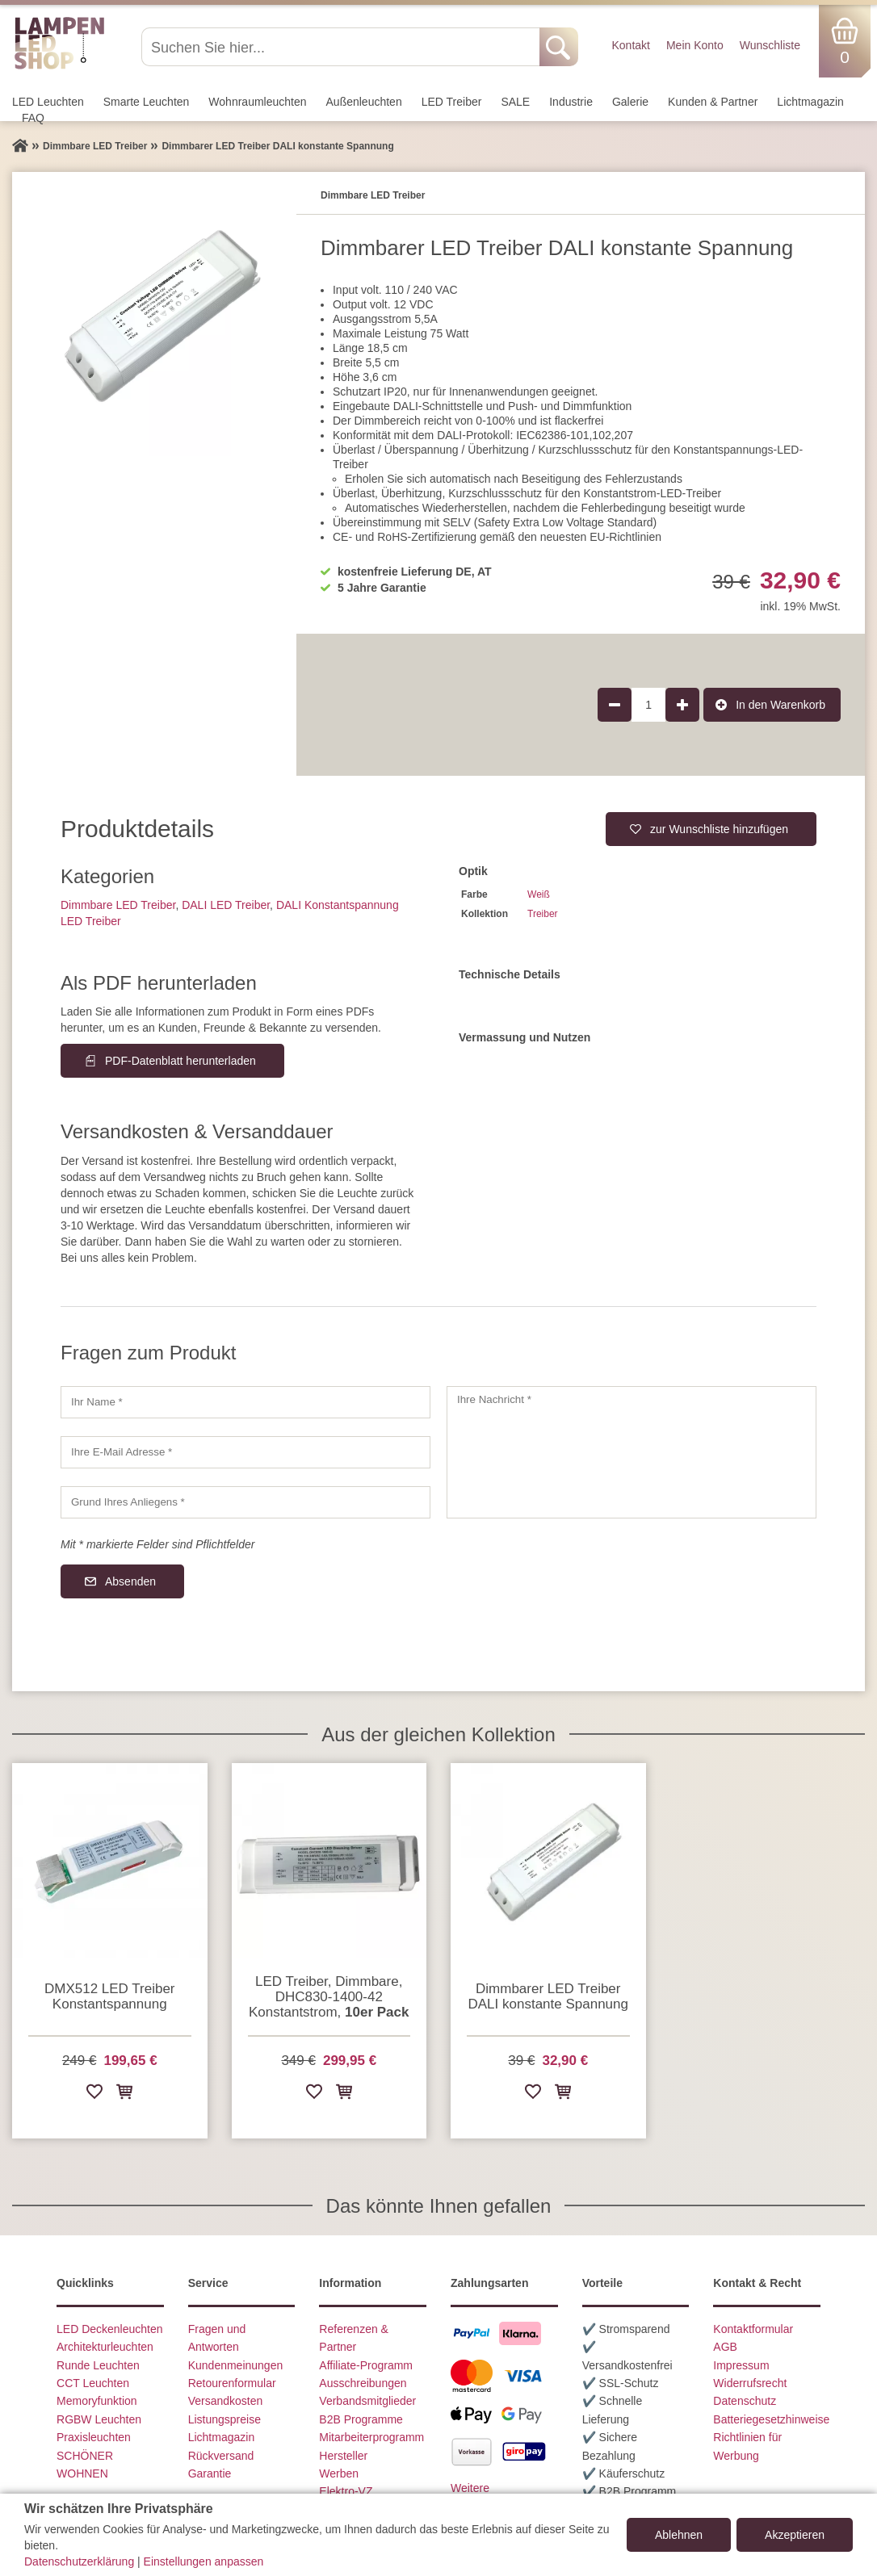 This screenshot has height=2576, width=877. What do you see at coordinates (725, 2346) in the screenshot?
I see `AGB` at bounding box center [725, 2346].